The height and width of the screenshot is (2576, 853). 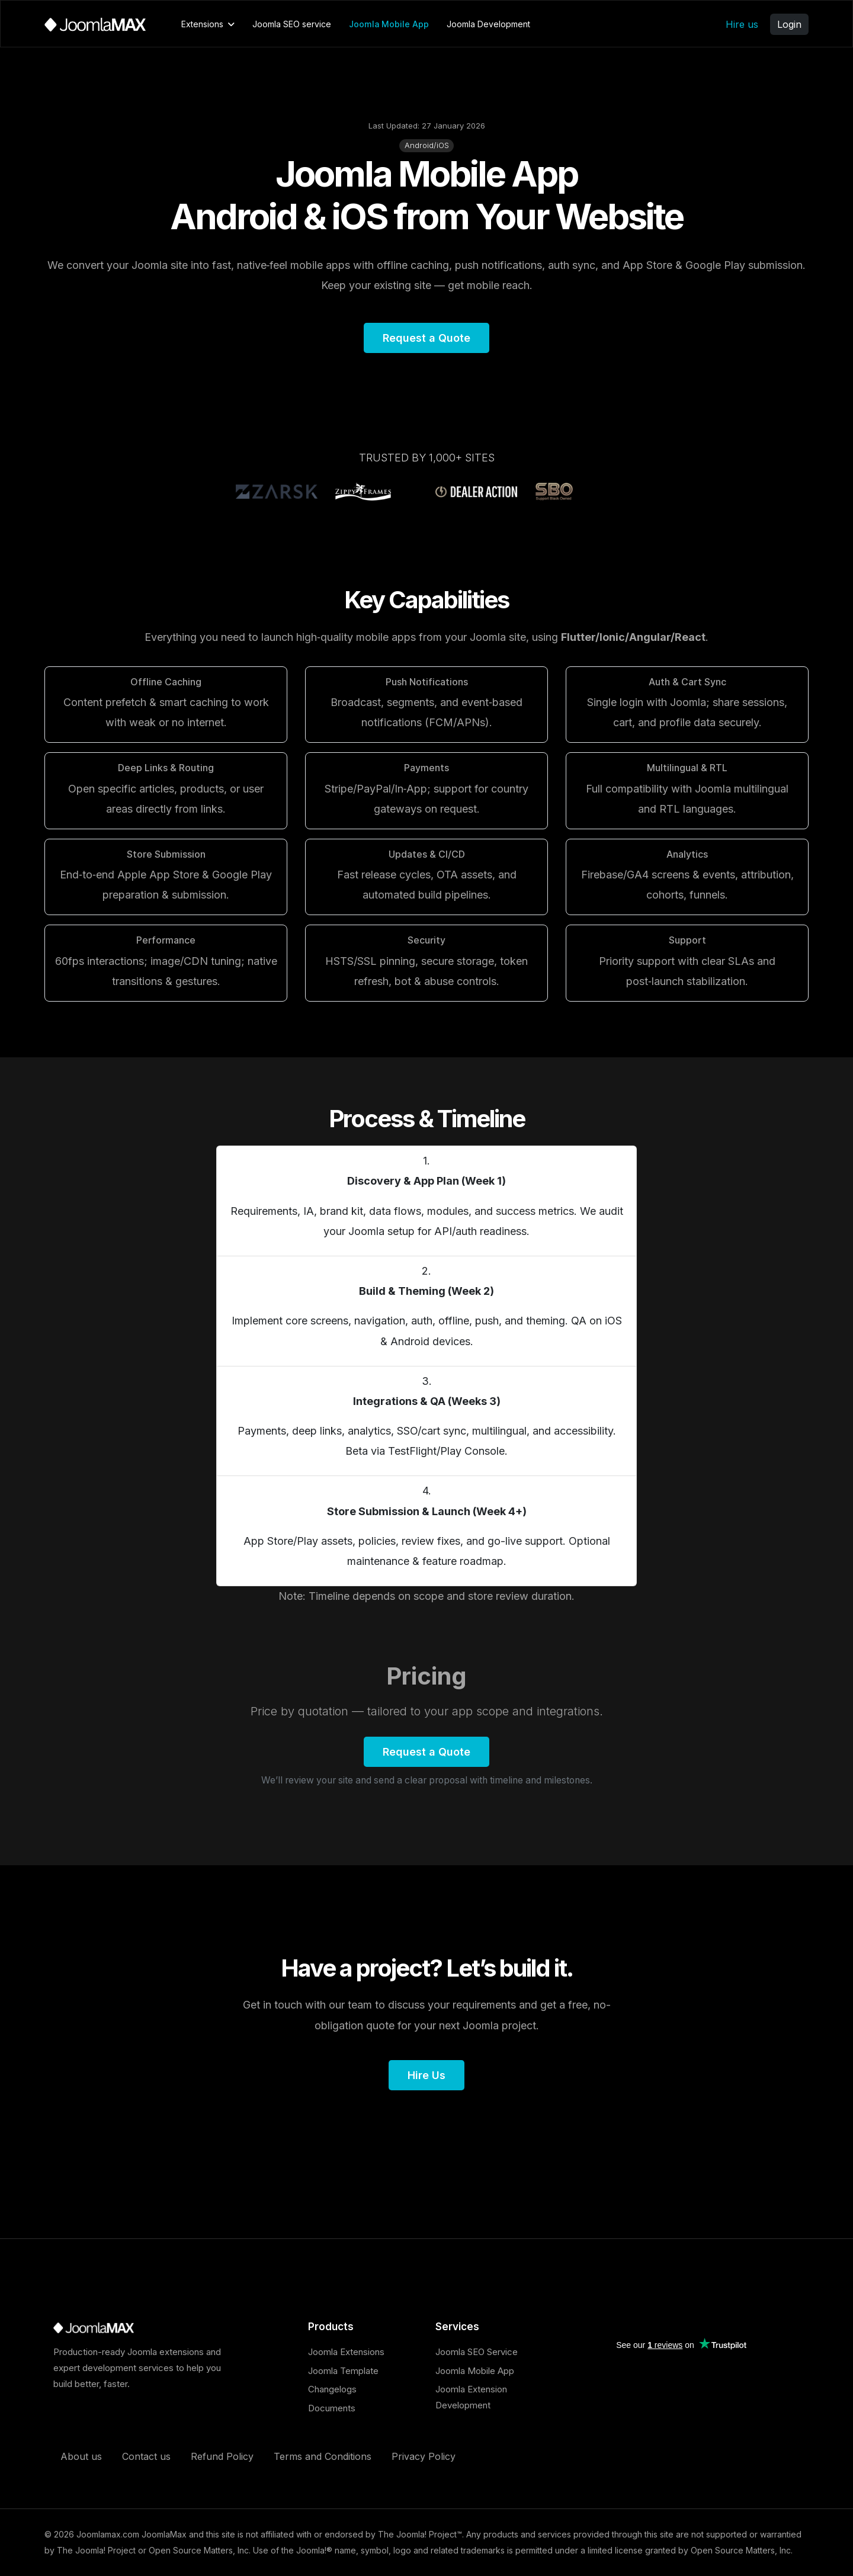 What do you see at coordinates (146, 2456) in the screenshot?
I see `Contact us` at bounding box center [146, 2456].